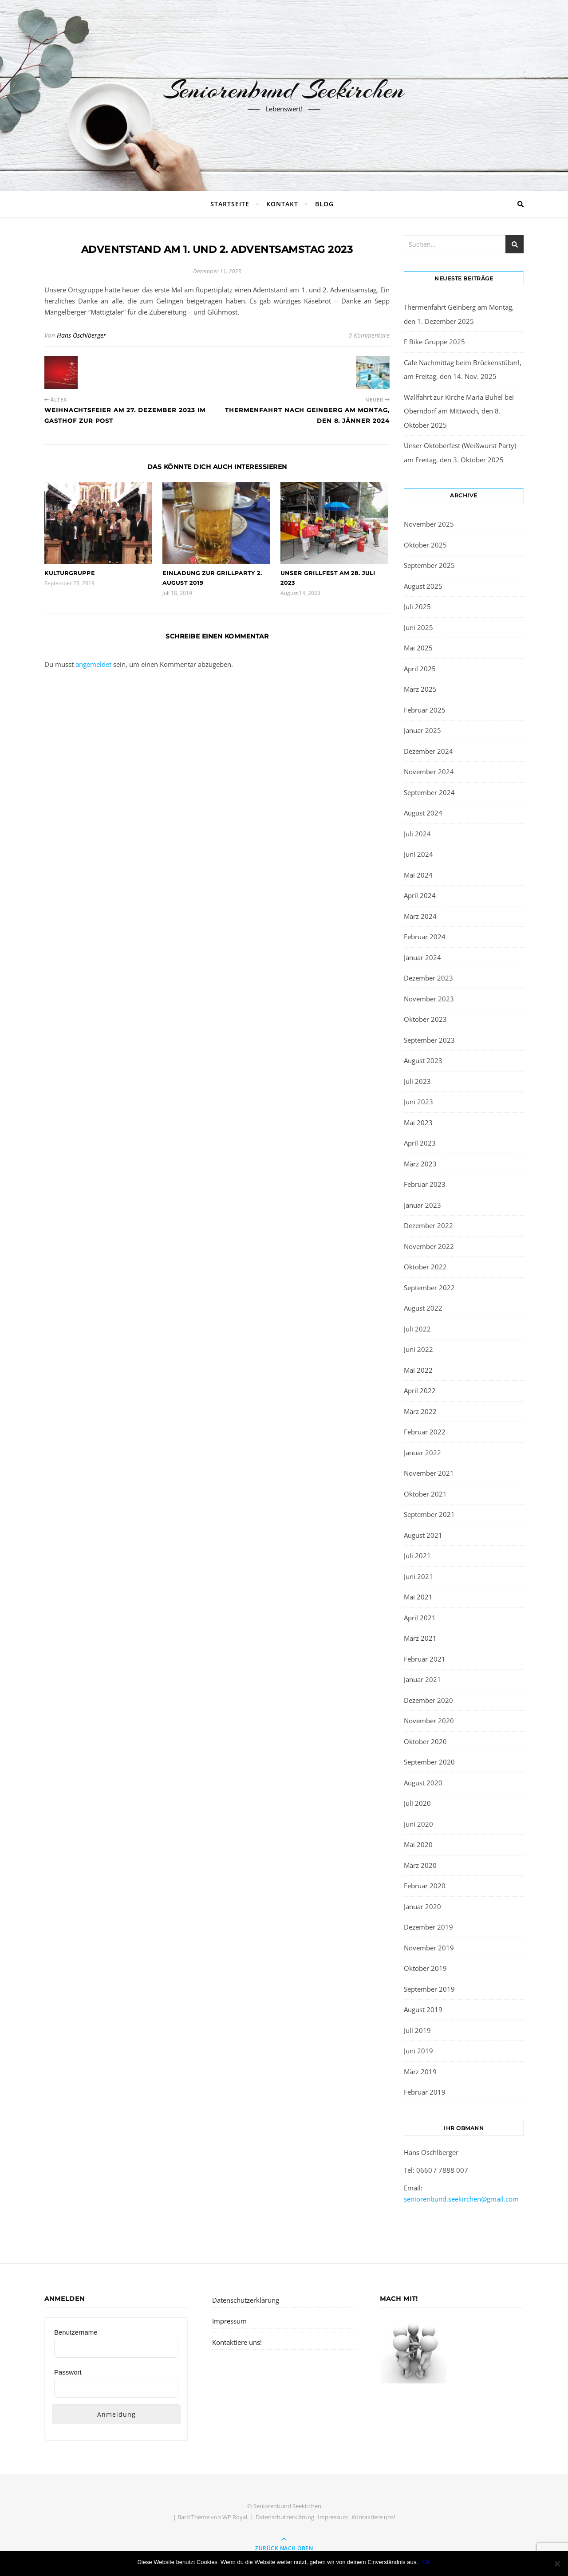 Image resolution: width=568 pixels, height=2576 pixels. I want to click on März 2025, so click(420, 689).